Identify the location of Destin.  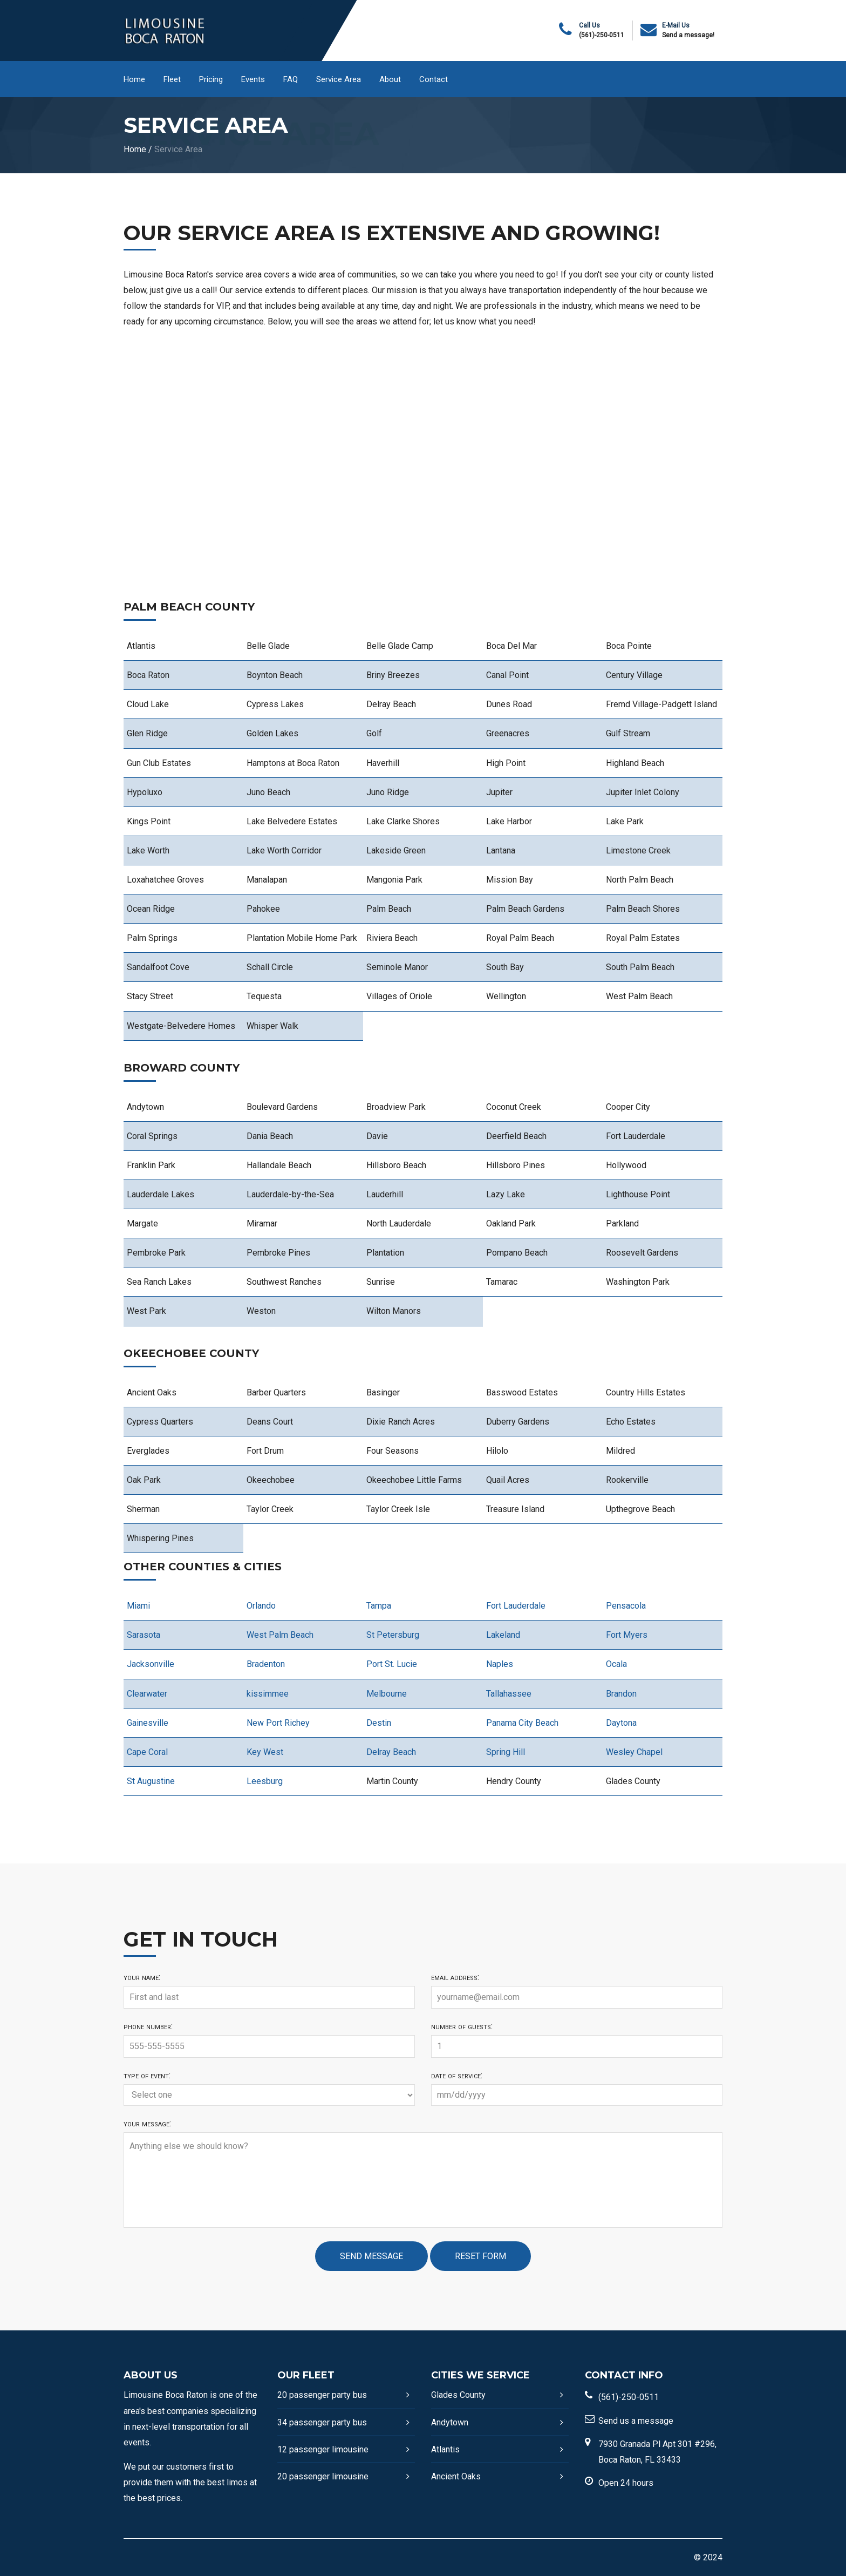
(378, 1723).